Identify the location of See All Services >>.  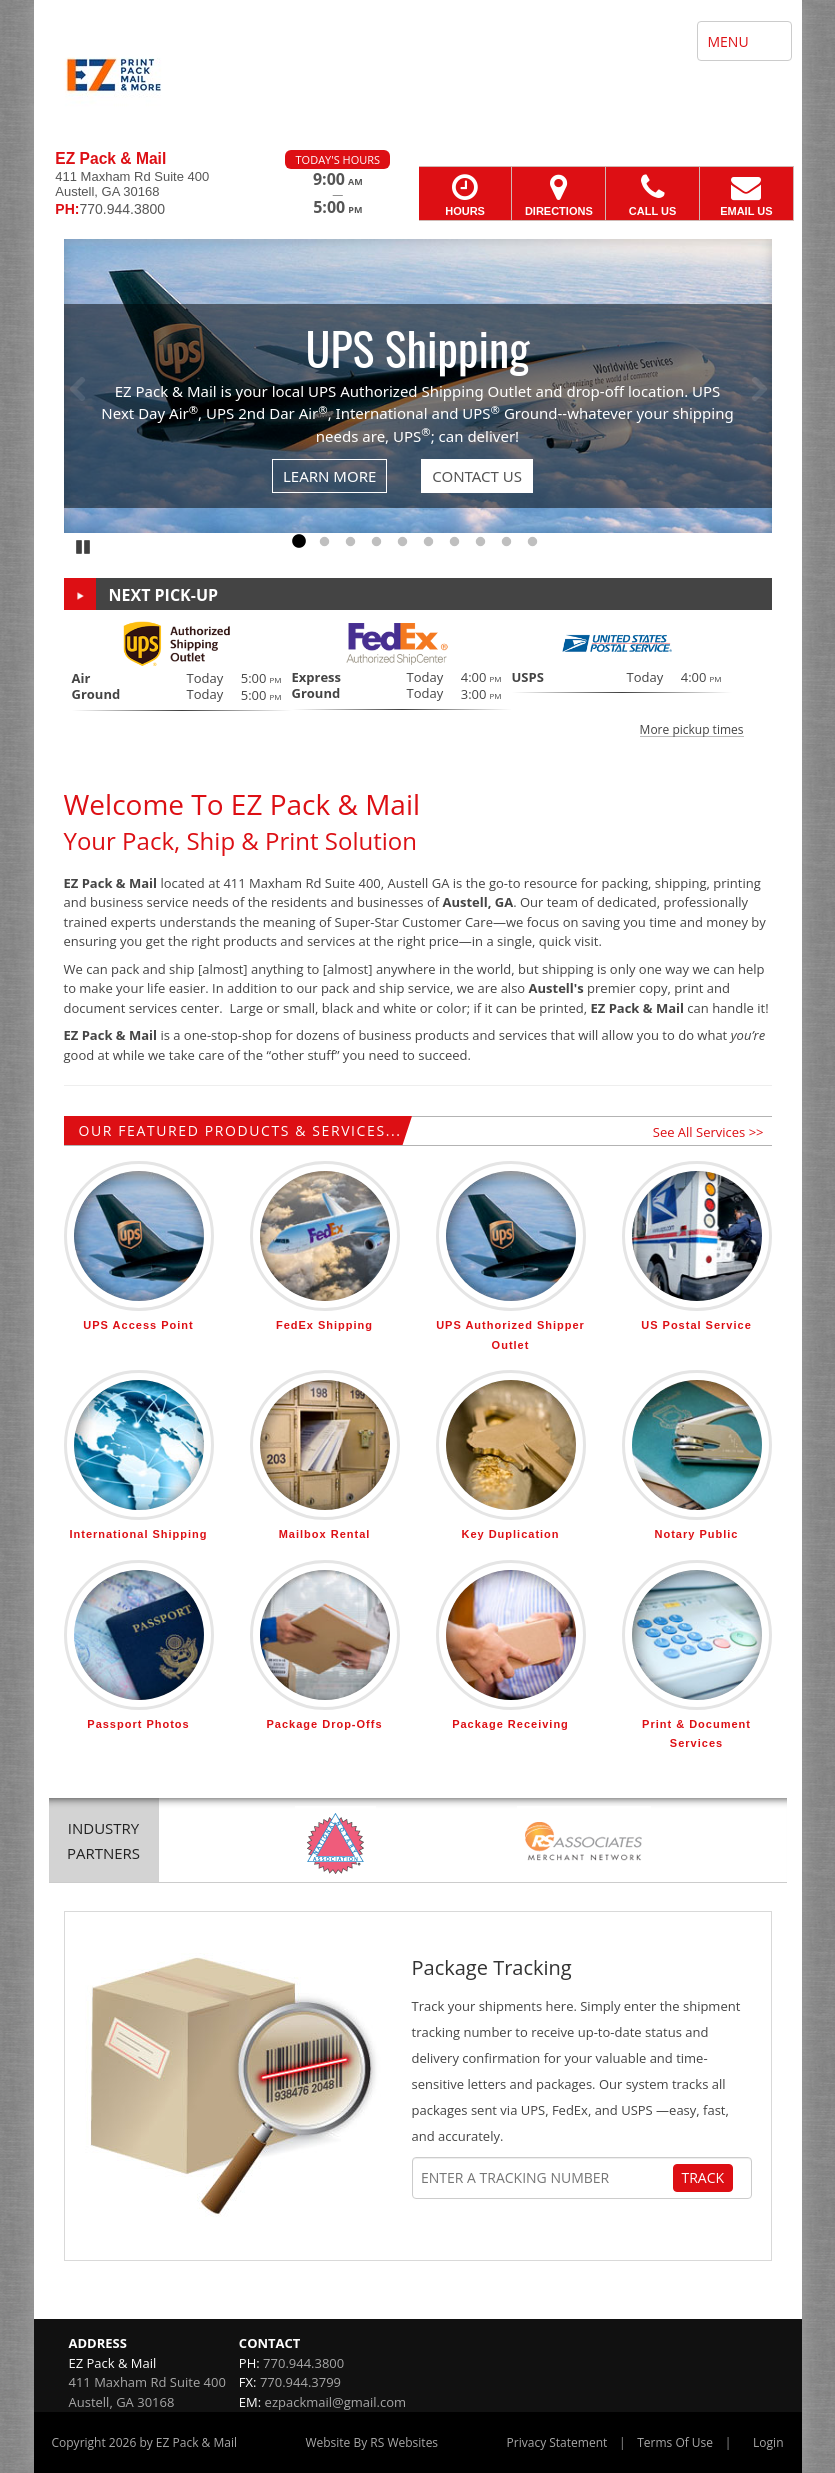
(708, 1132).